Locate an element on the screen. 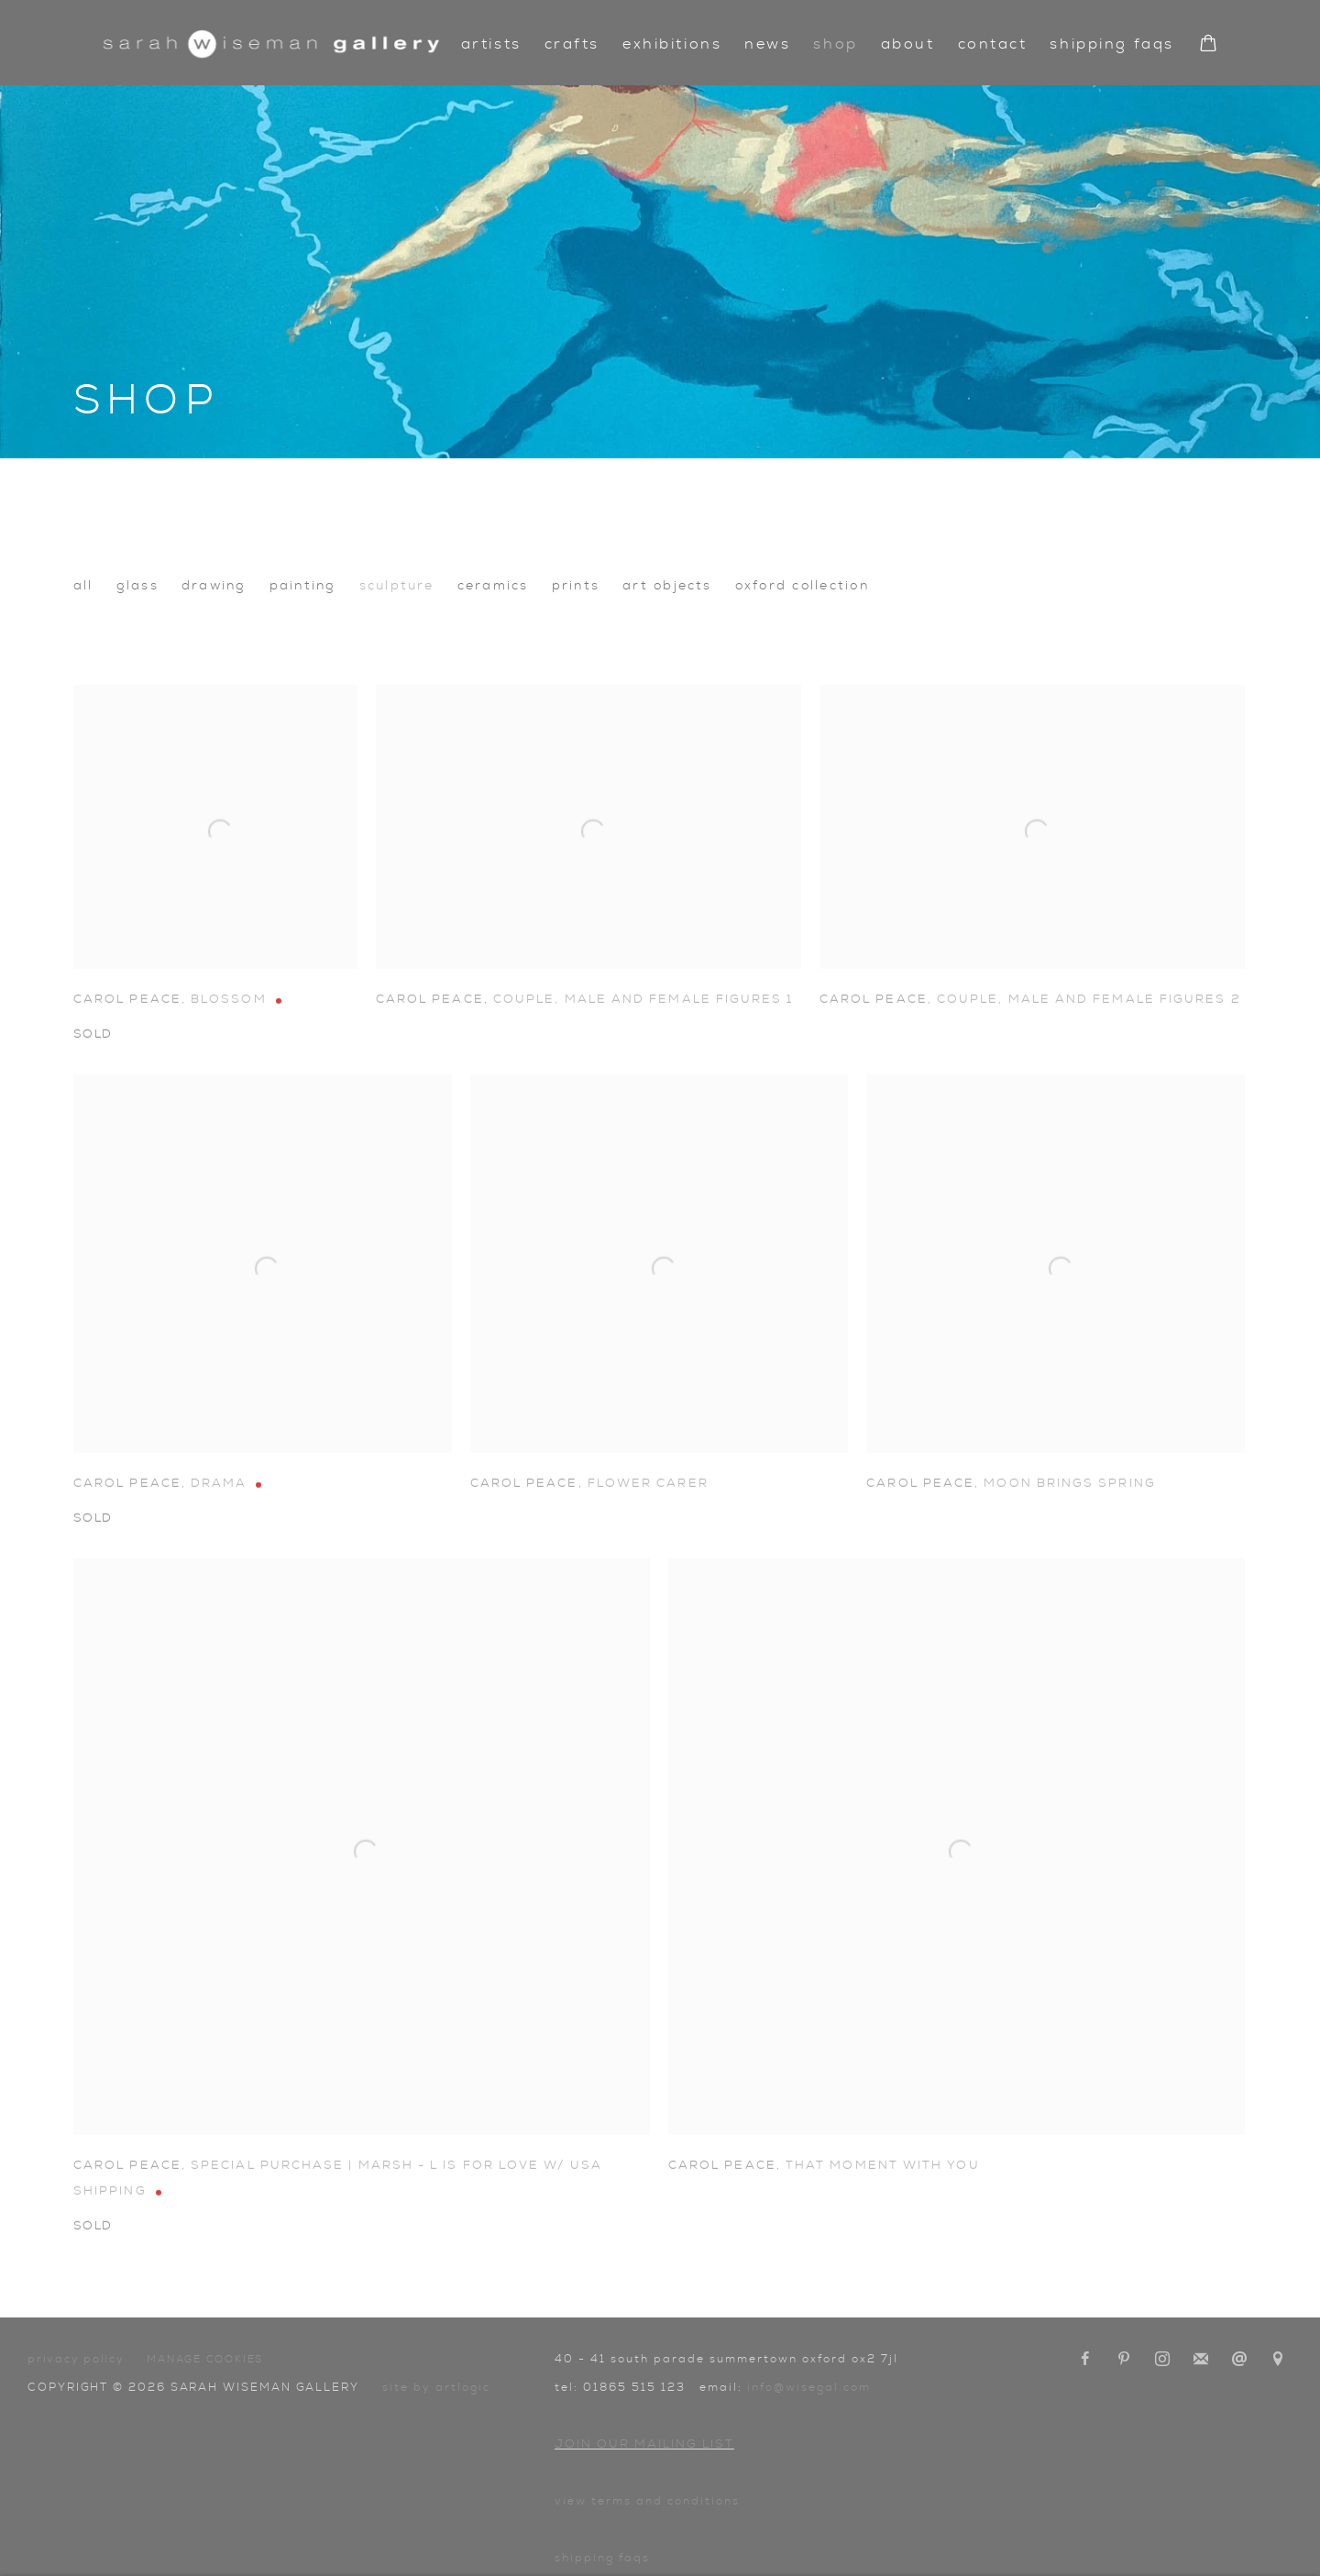 Image resolution: width=1320 pixels, height=2576 pixels. Sculpture [Sculpture (currently selected)] is located at coordinates (396, 585).